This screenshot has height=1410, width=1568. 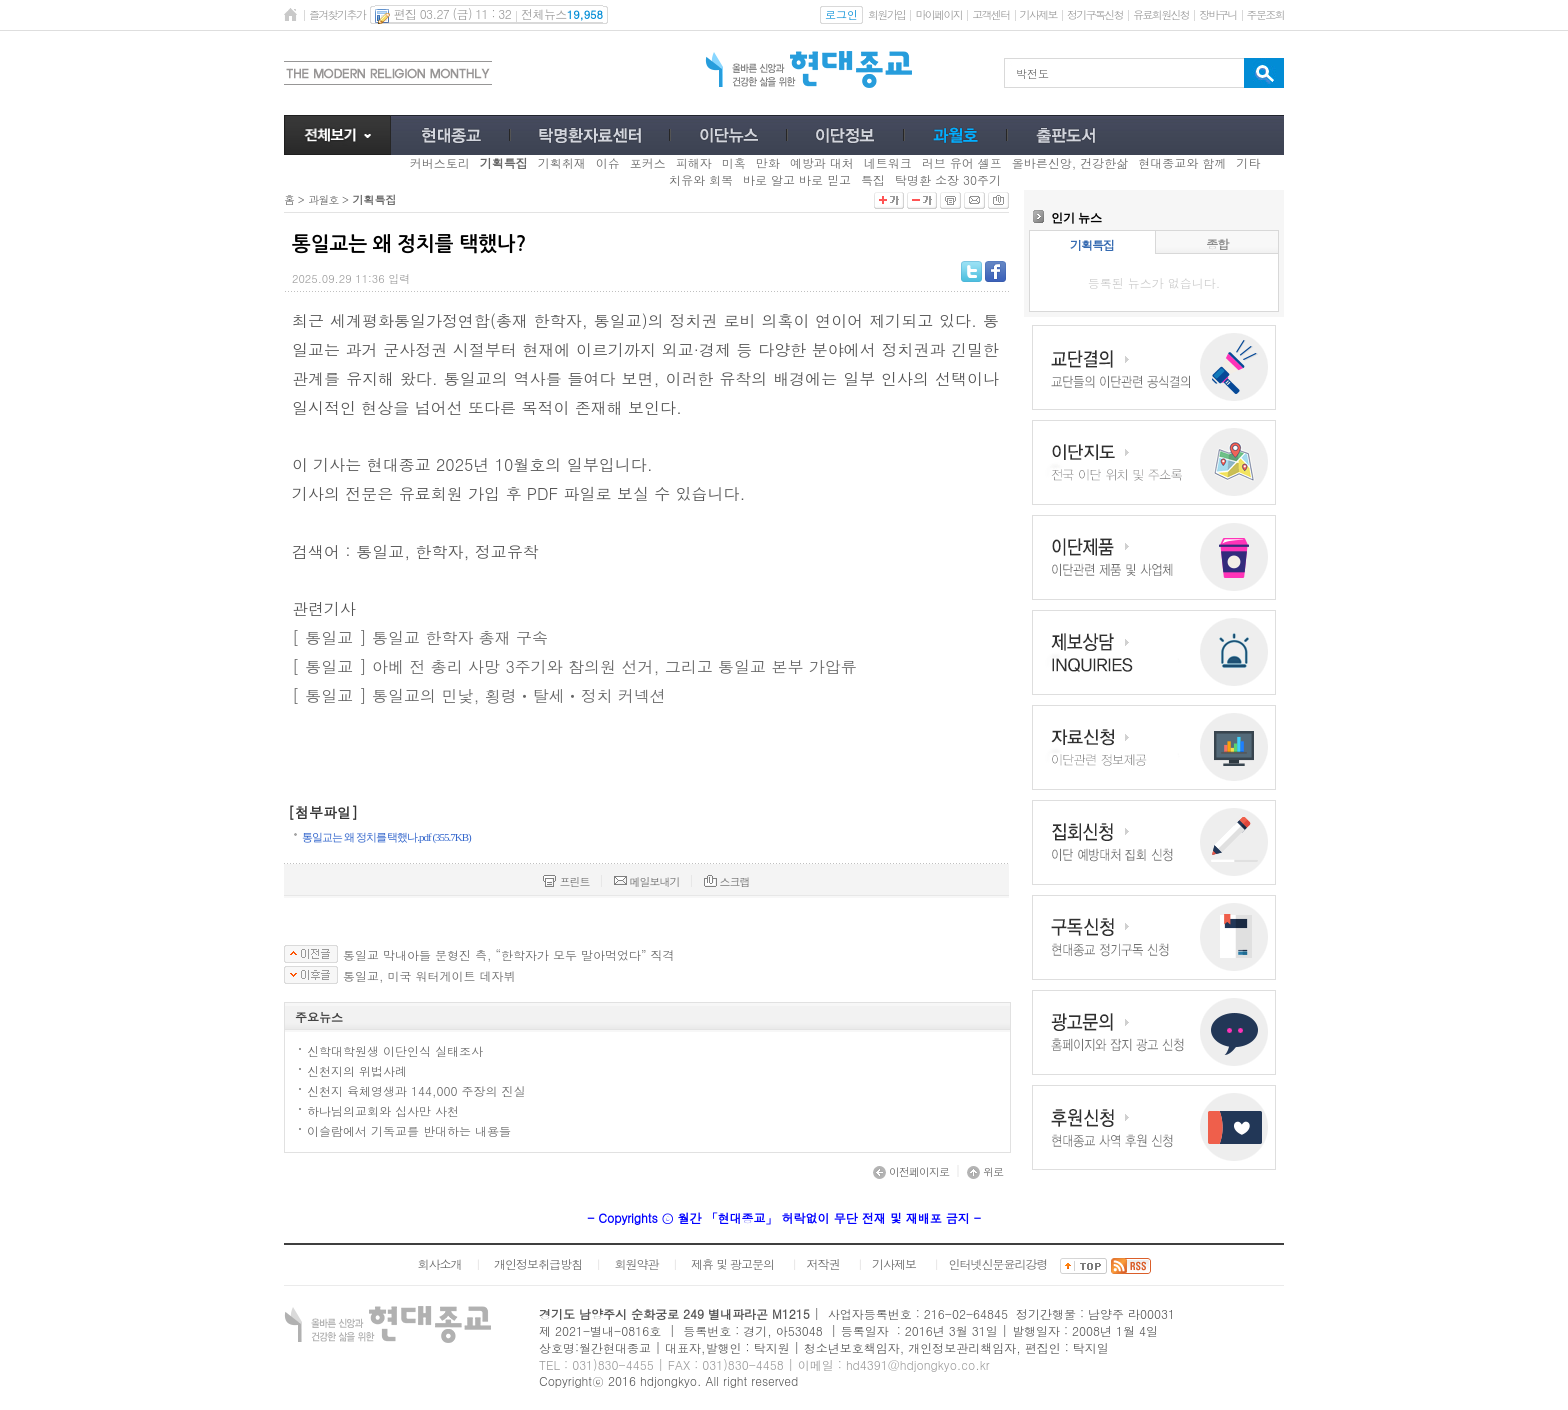 I want to click on 통일교, 미국 워터게이트 데자뷔, so click(x=429, y=976).